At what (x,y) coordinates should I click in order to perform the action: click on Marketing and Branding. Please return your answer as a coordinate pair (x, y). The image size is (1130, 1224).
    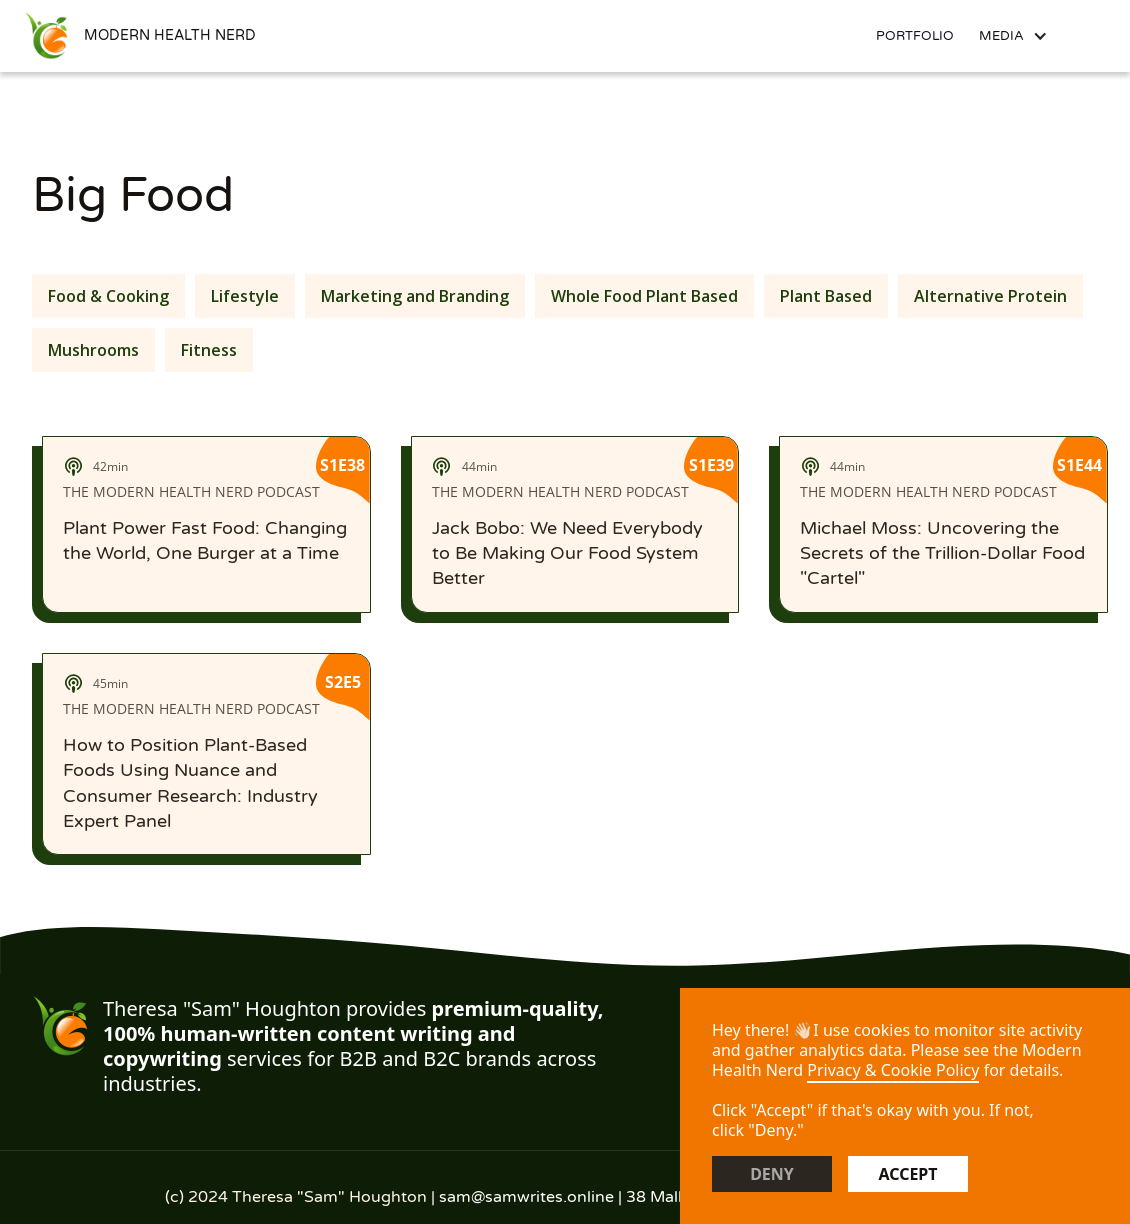
    Looking at the image, I should click on (415, 296).